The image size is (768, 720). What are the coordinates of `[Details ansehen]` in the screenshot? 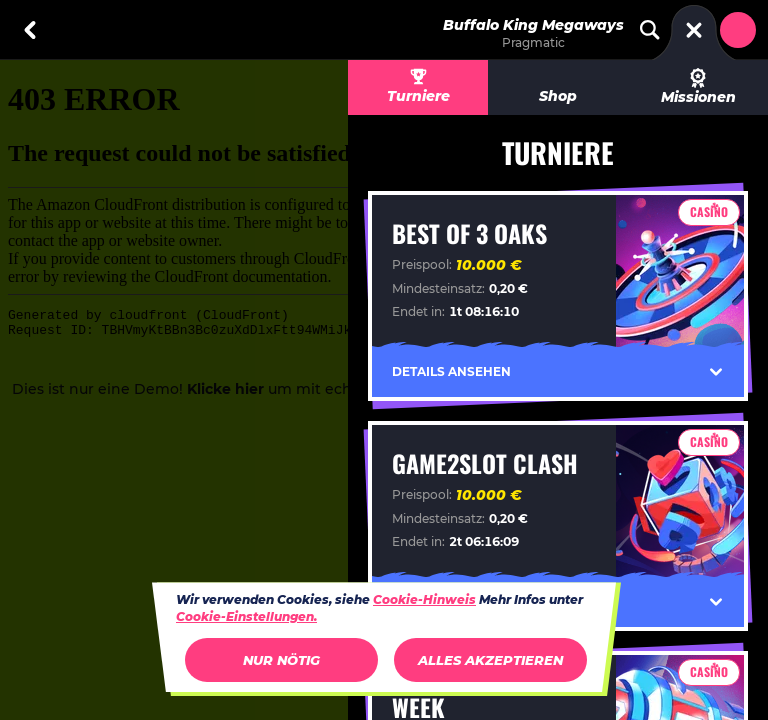 It's located at (716, 372).